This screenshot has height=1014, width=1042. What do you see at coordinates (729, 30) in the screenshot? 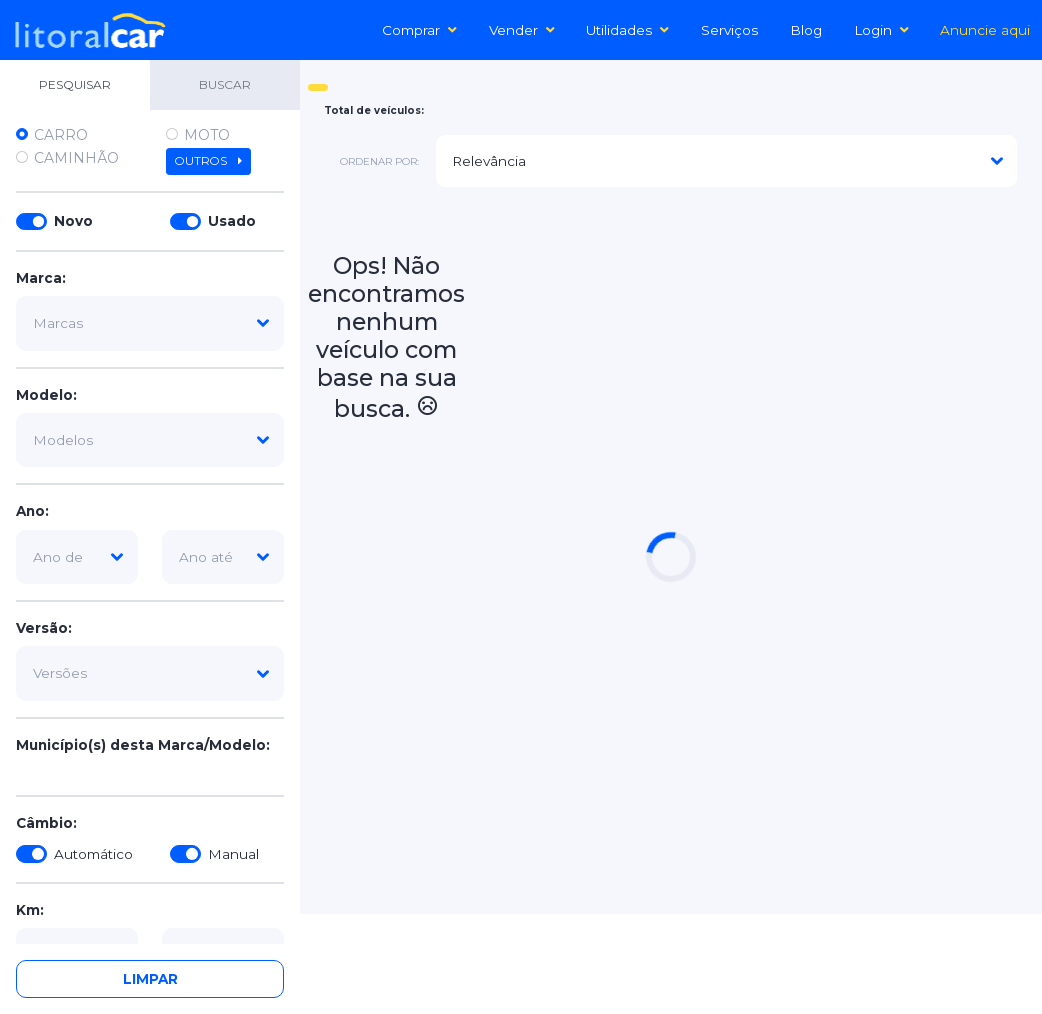
I see `Serviços` at bounding box center [729, 30].